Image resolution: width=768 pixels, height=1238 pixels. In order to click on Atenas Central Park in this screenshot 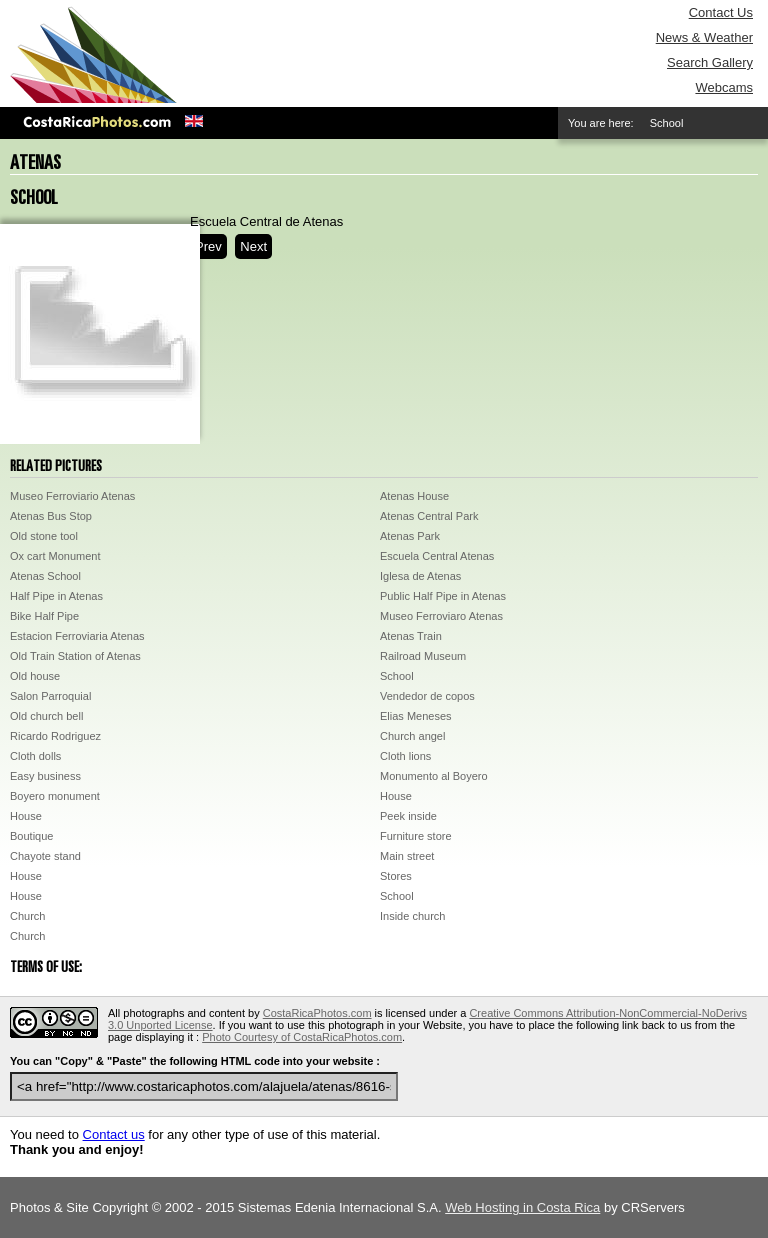, I will do `click(429, 516)`.